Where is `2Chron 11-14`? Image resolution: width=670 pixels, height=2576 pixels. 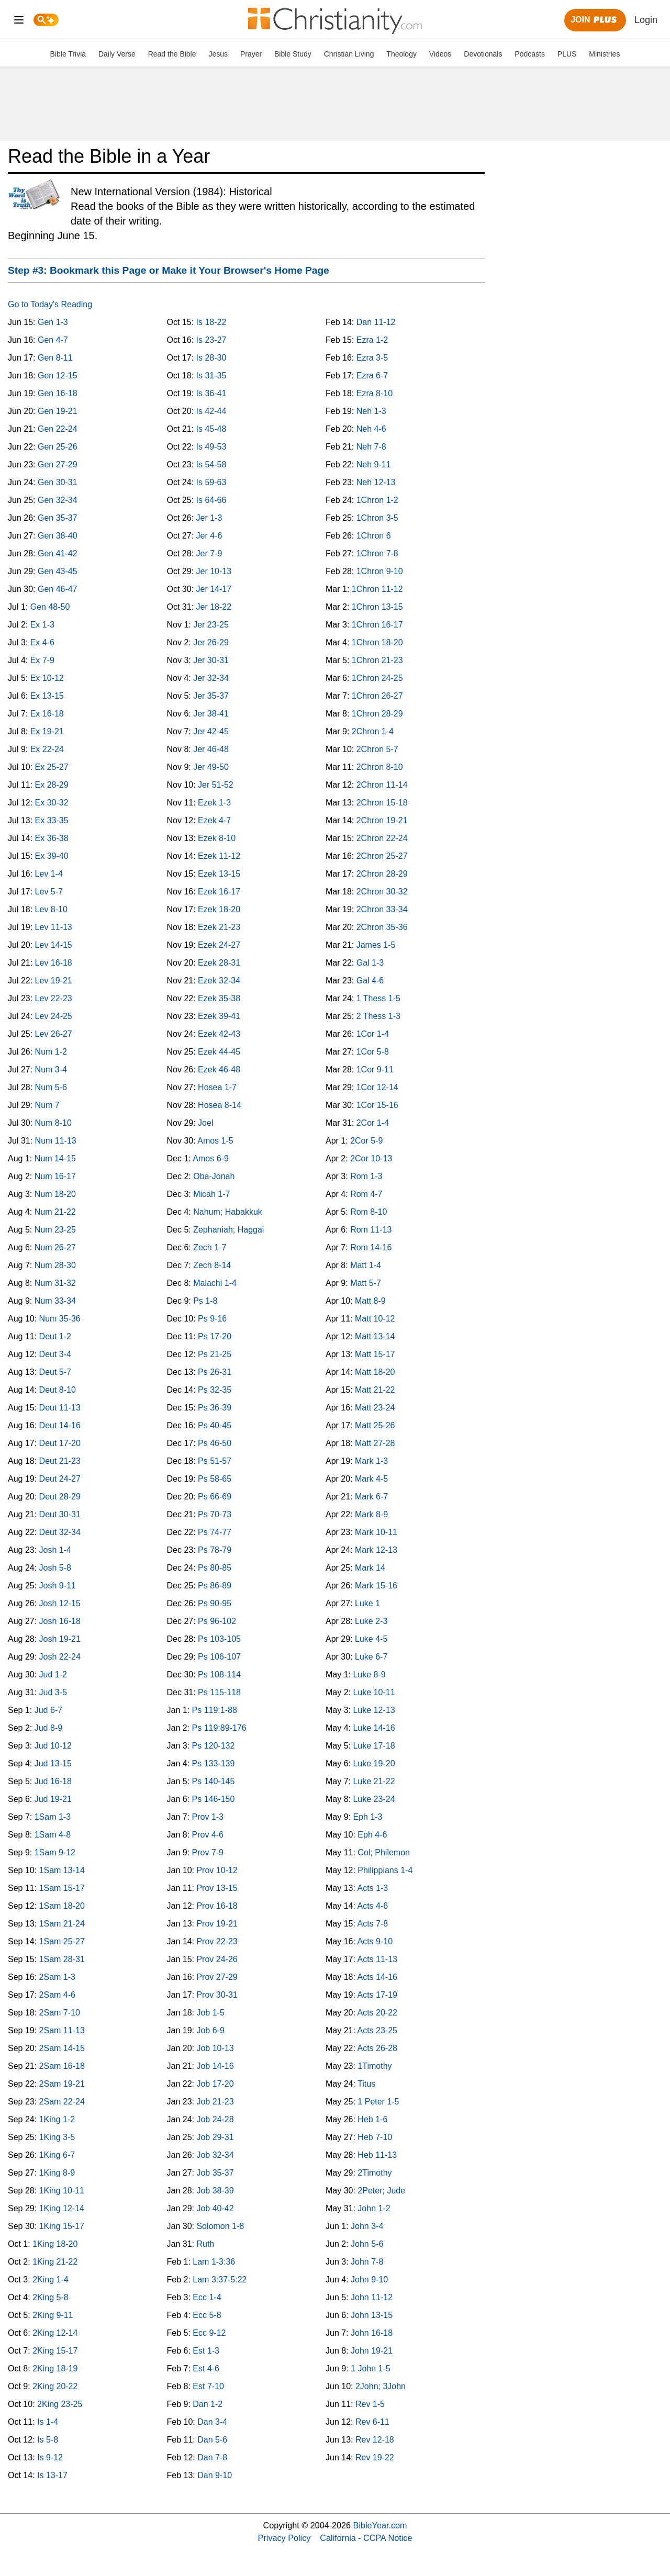 2Chron 11-14 is located at coordinates (382, 784).